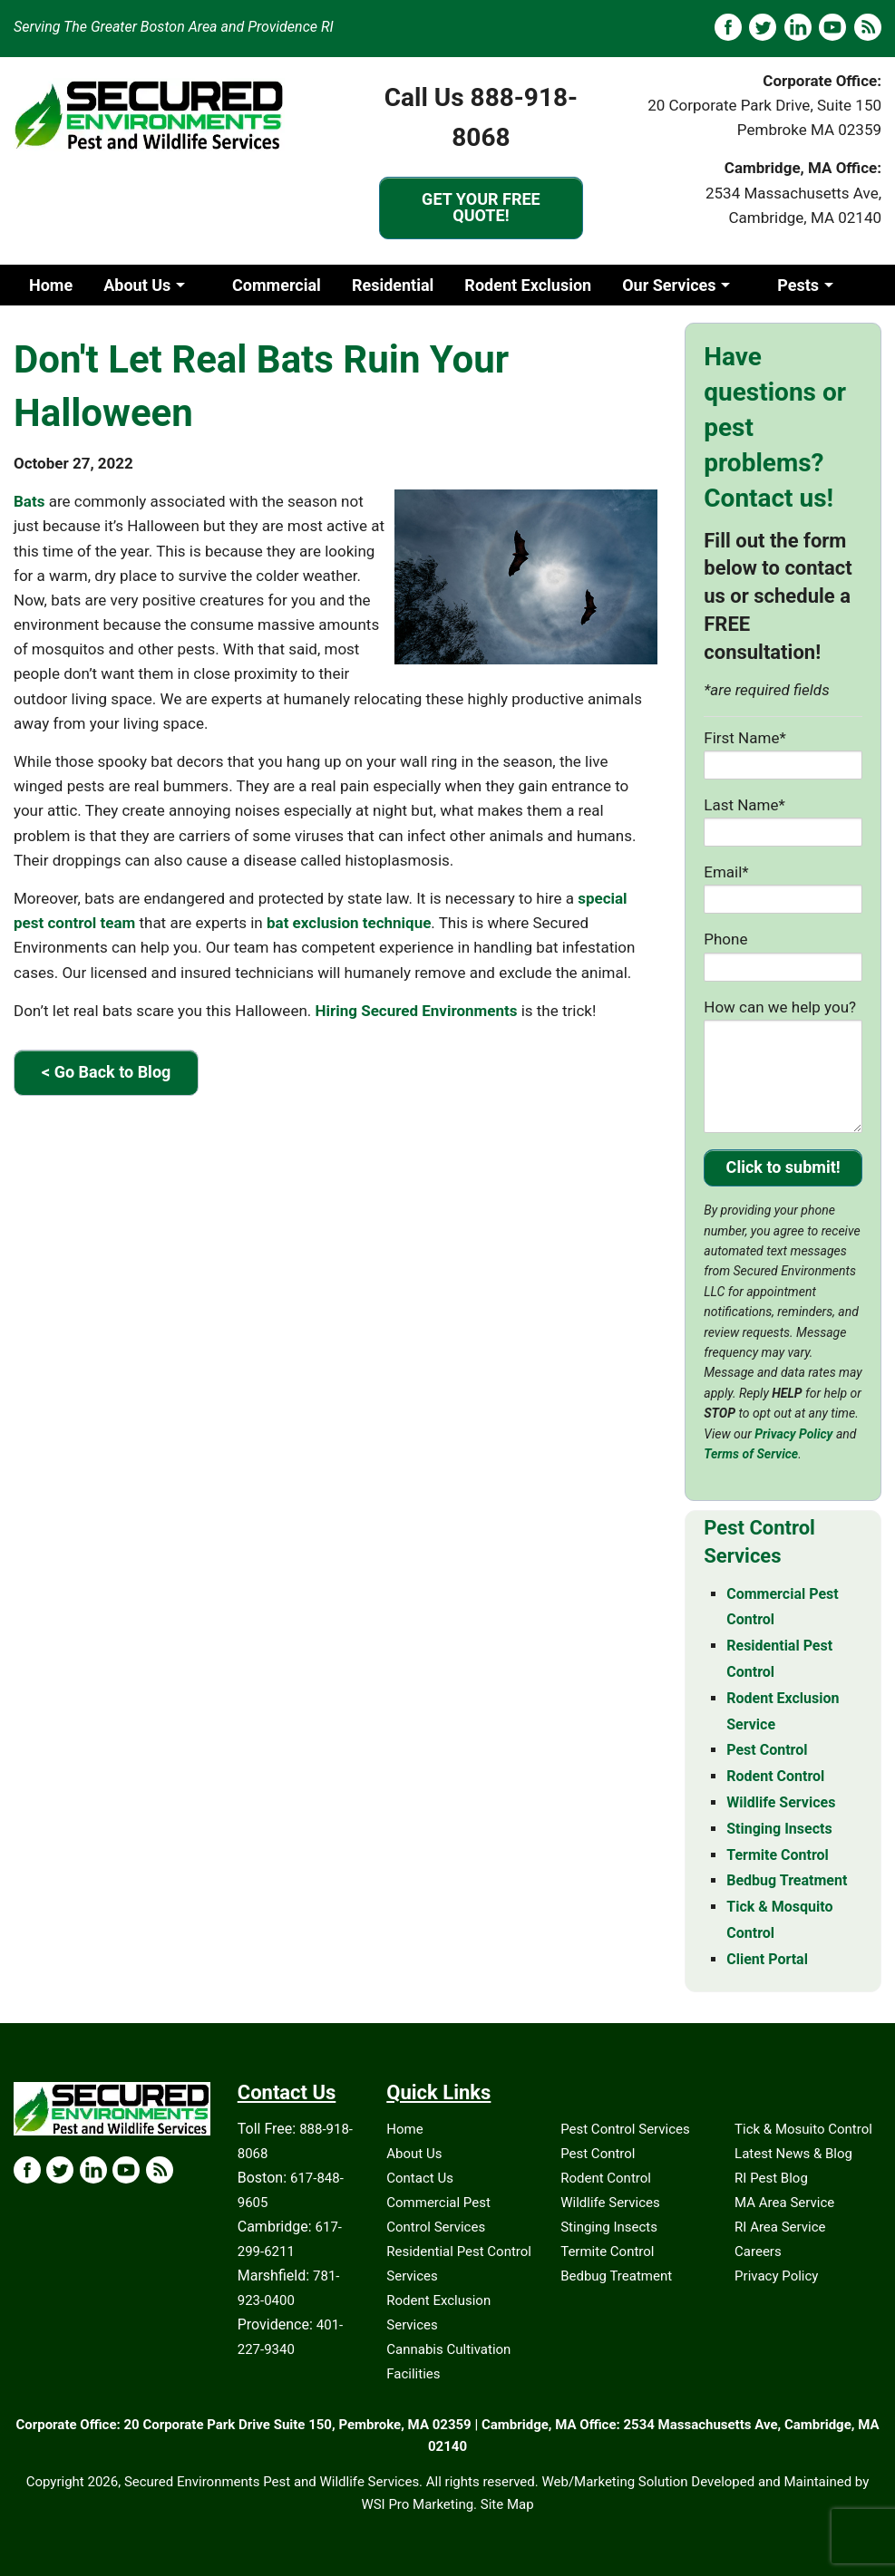  What do you see at coordinates (668, 285) in the screenshot?
I see `Our Services` at bounding box center [668, 285].